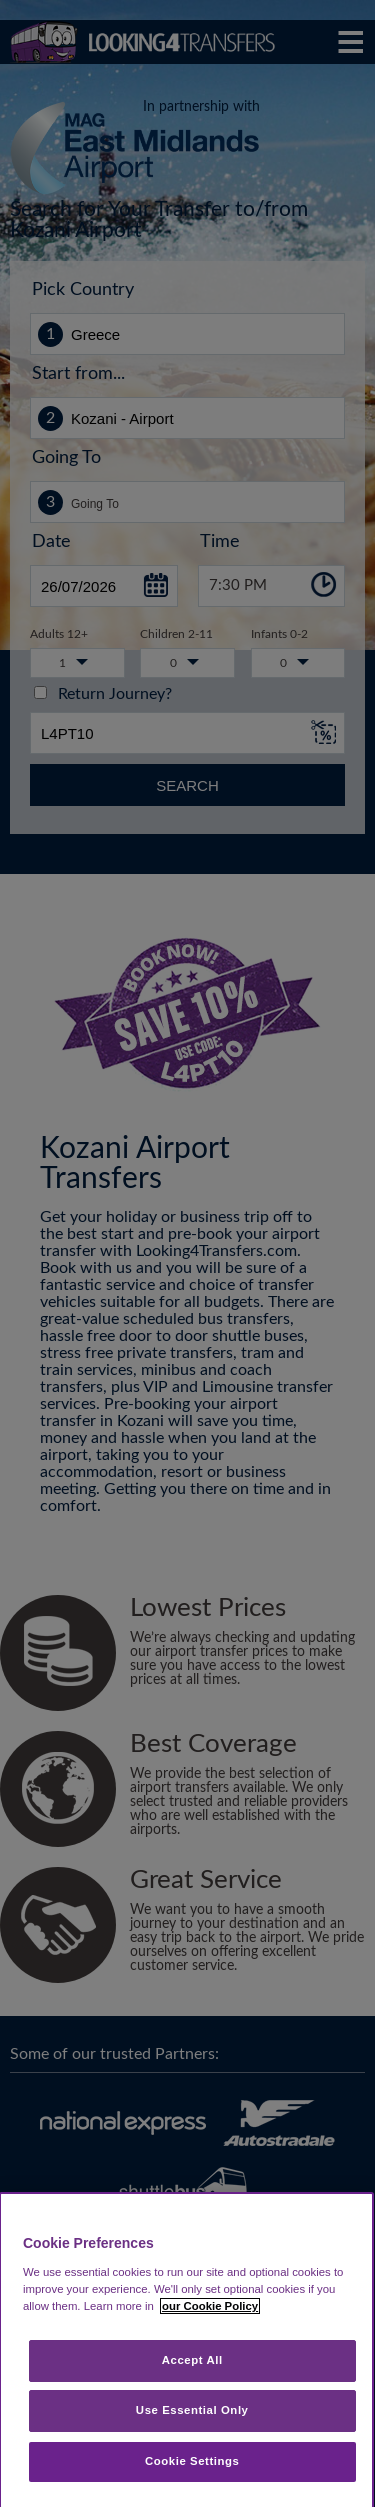 The height and width of the screenshot is (2507, 375). What do you see at coordinates (192, 2461) in the screenshot?
I see `Cookie Settings` at bounding box center [192, 2461].